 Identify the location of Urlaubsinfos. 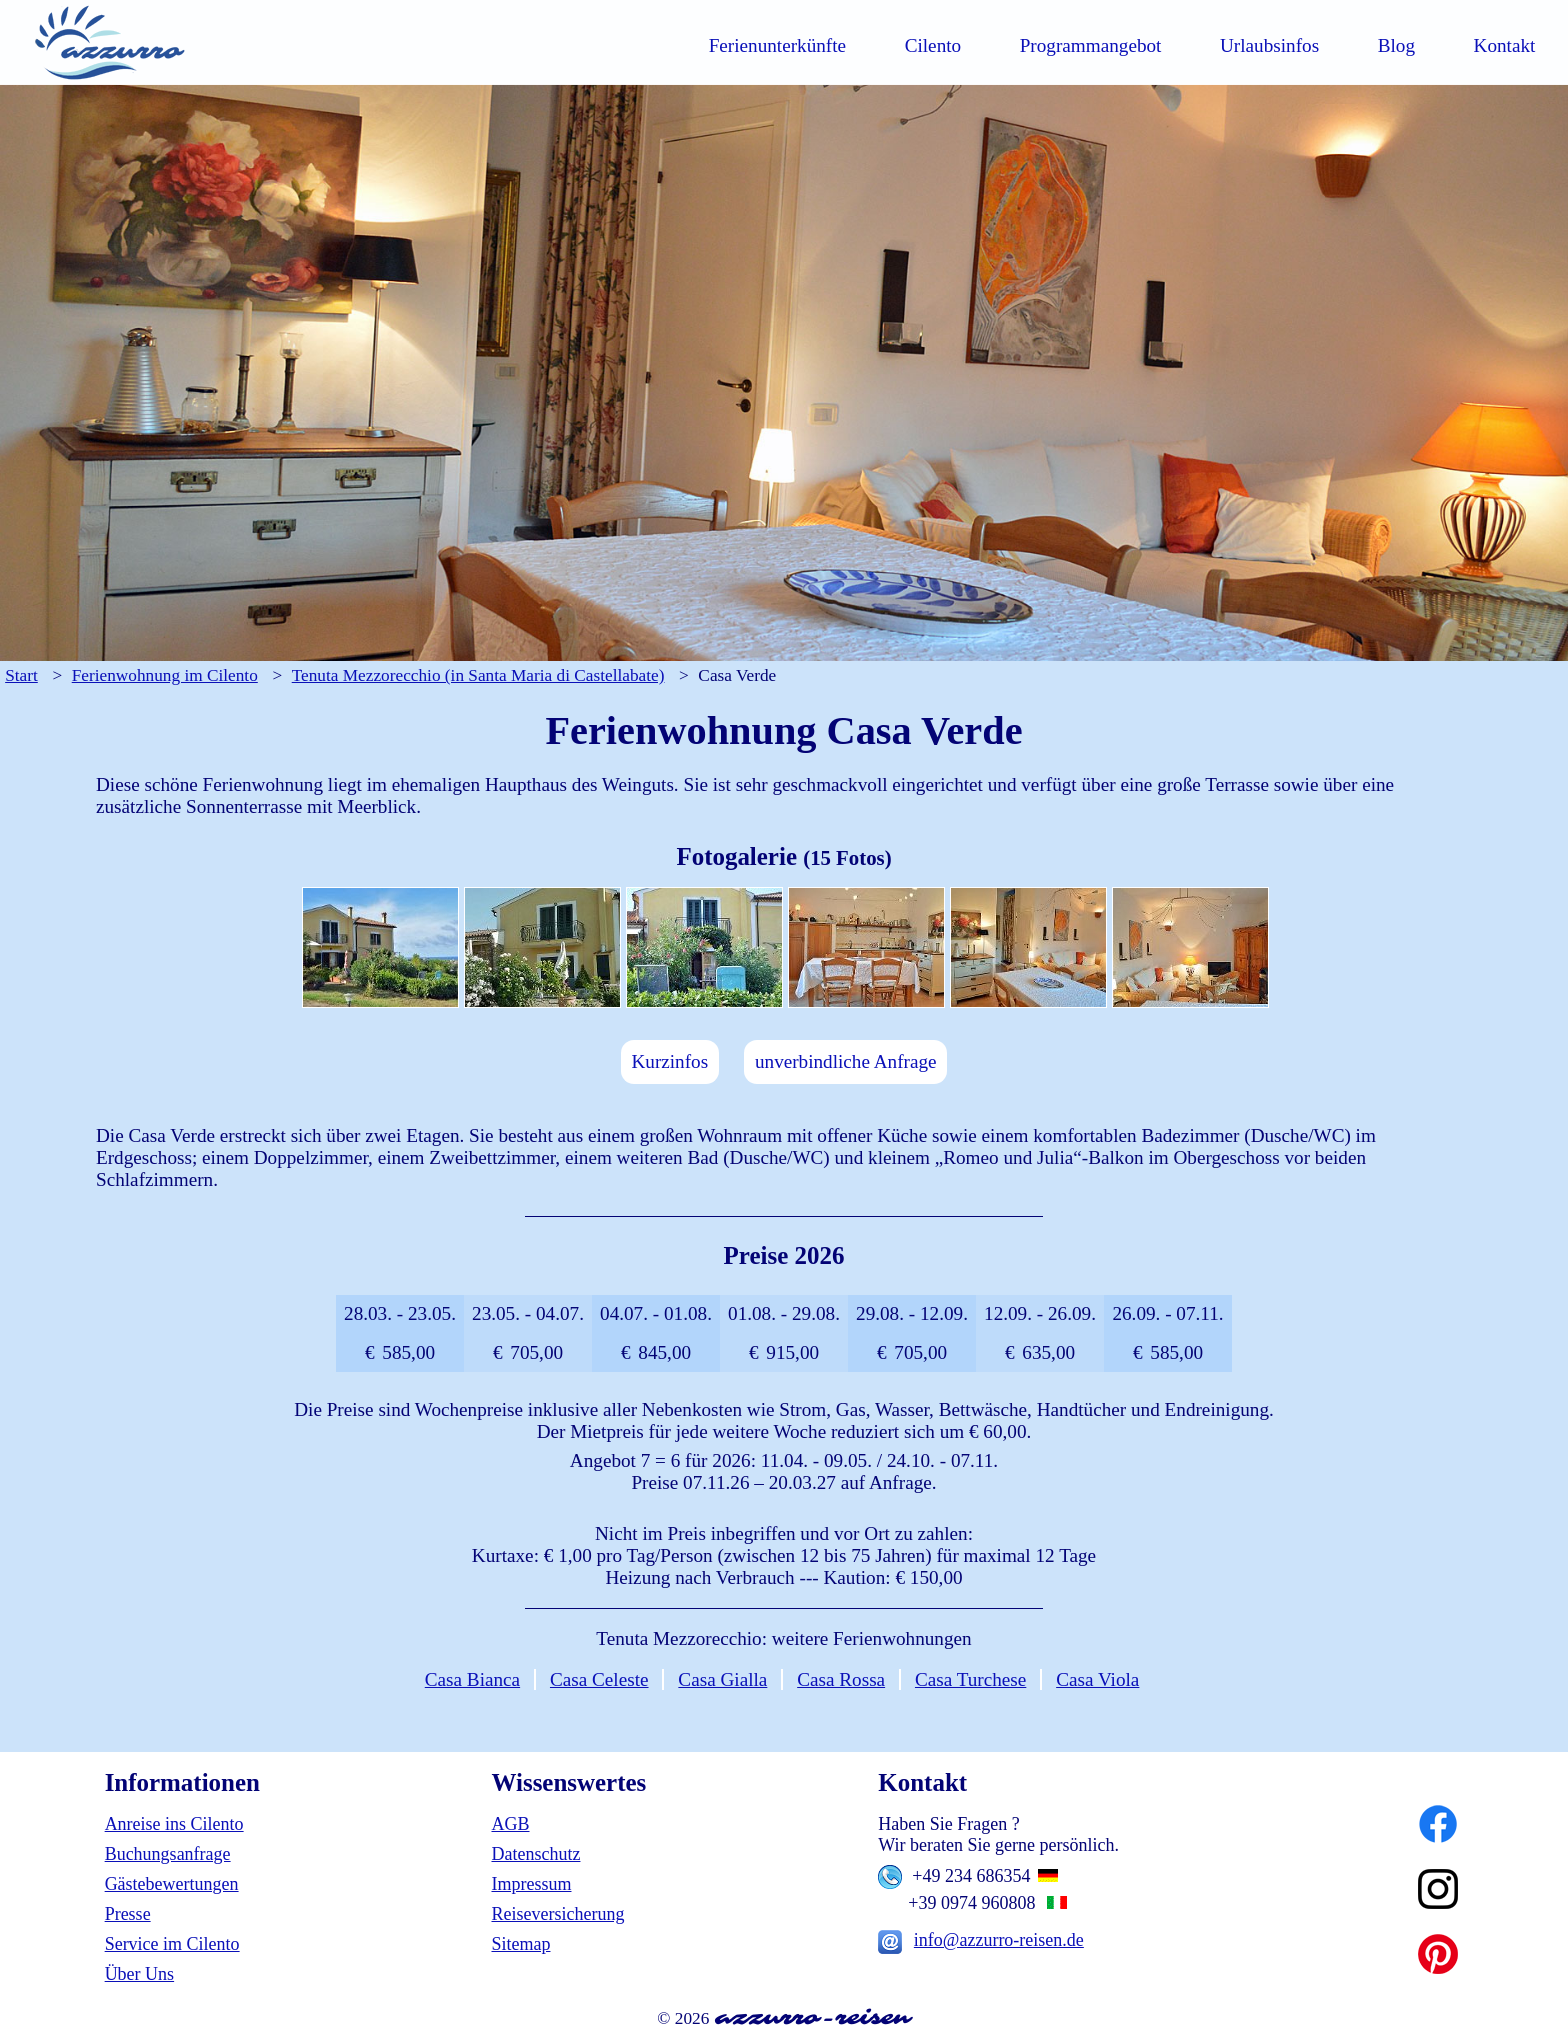
(1269, 45).